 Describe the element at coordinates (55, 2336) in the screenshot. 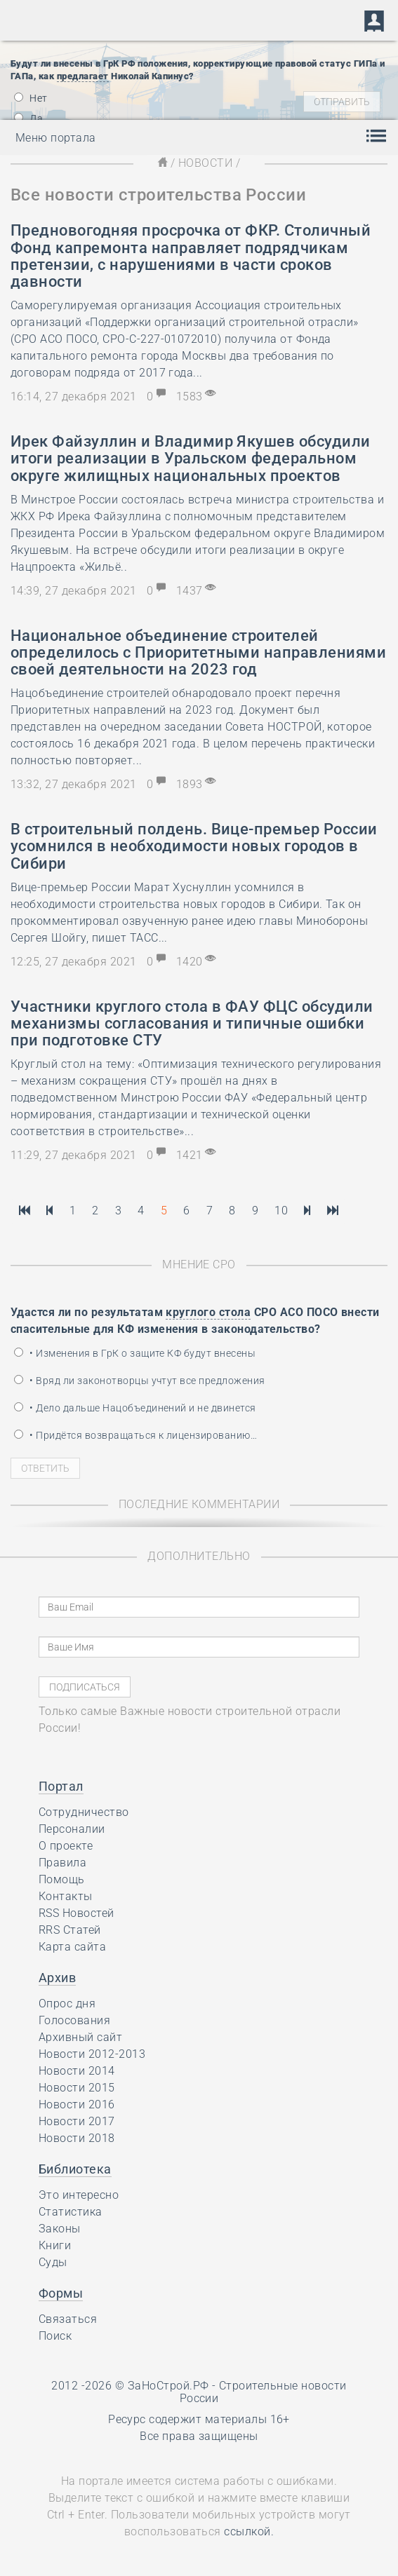

I see `Поиск` at that location.